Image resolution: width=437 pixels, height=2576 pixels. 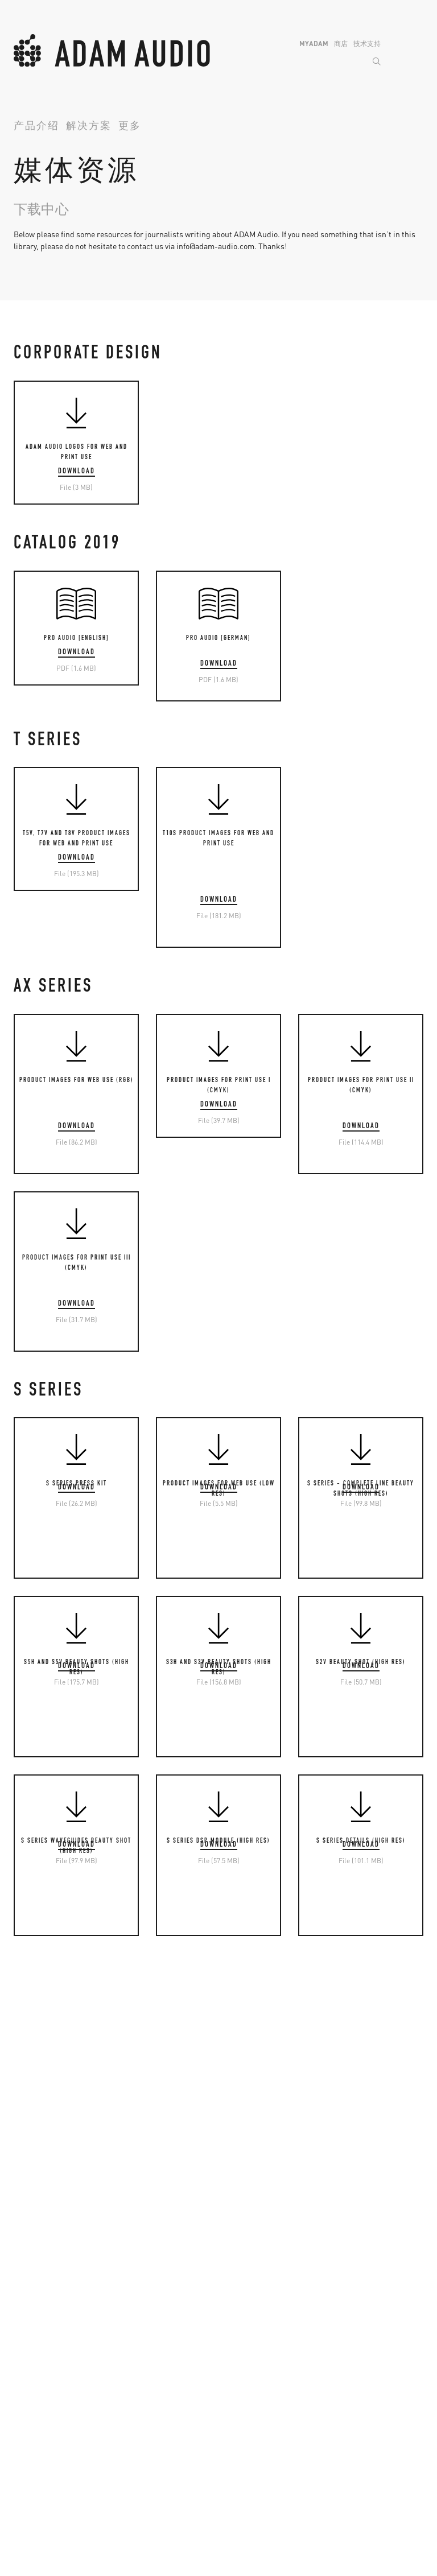 I want to click on Sub2100, so click(x=349, y=2426).